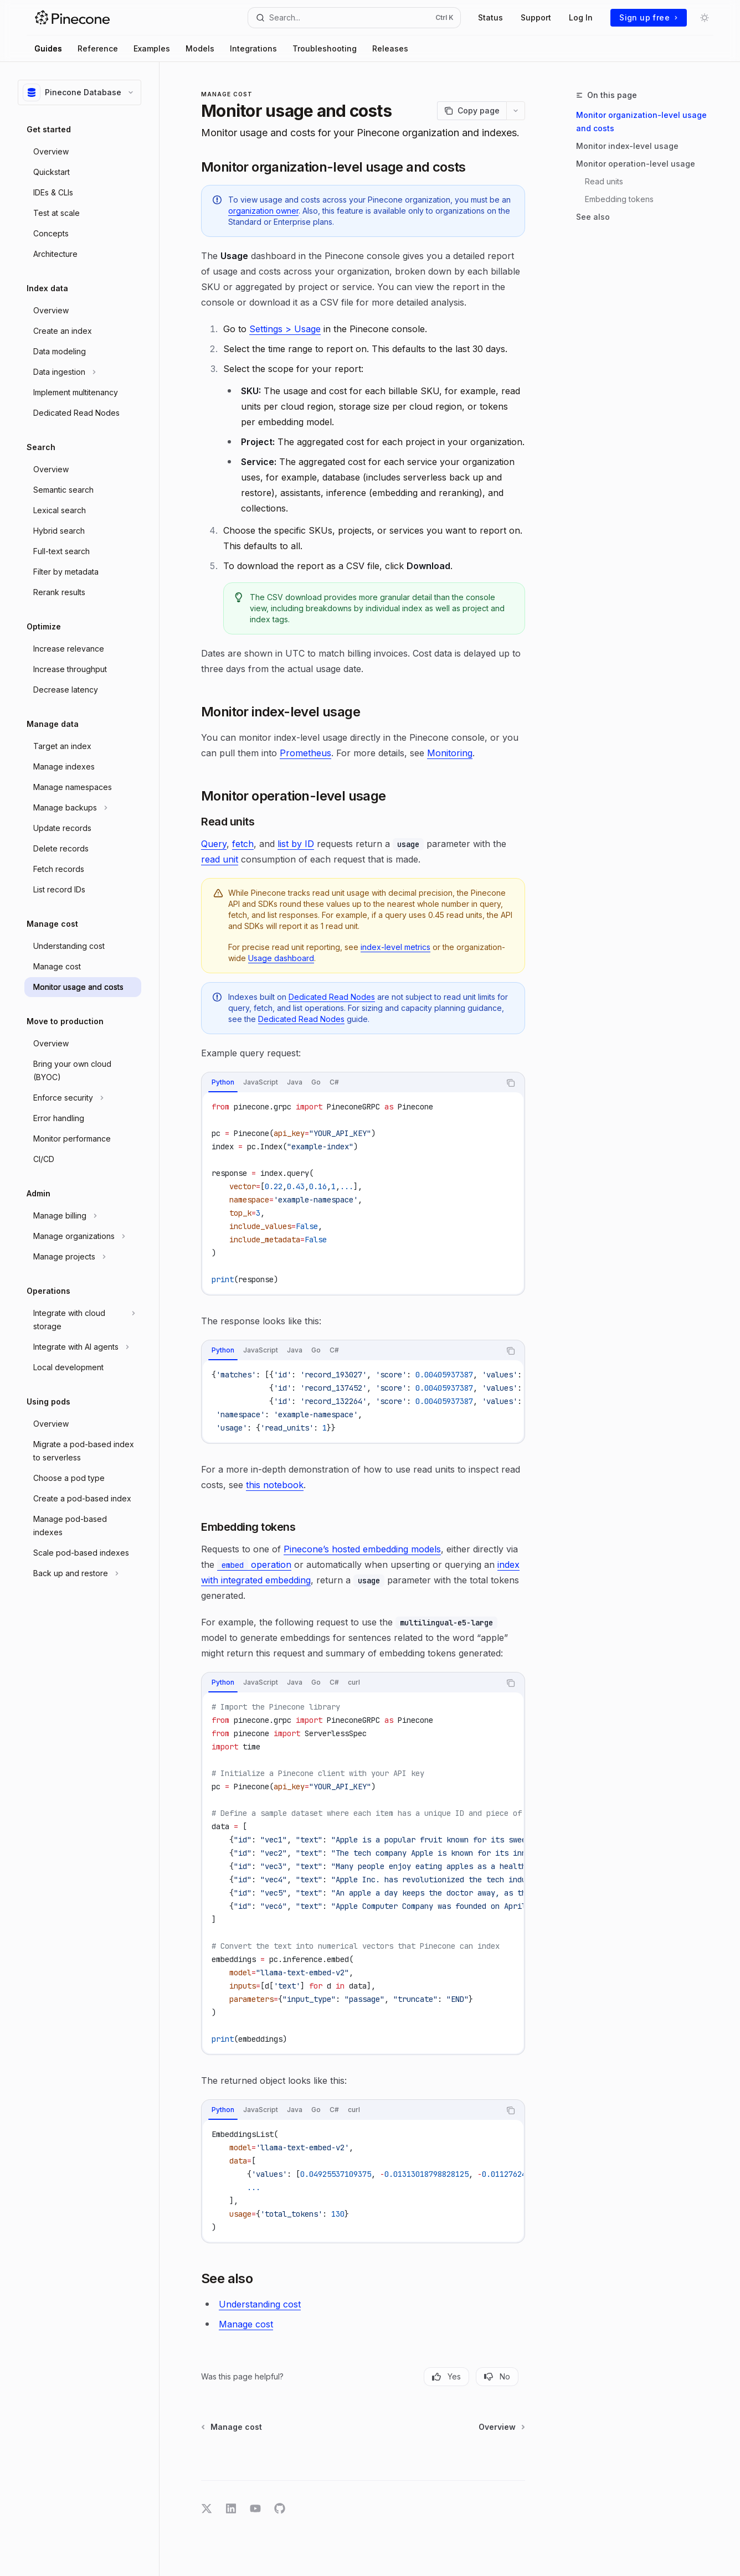 The image size is (740, 2576). I want to click on Prometheus, so click(305, 752).